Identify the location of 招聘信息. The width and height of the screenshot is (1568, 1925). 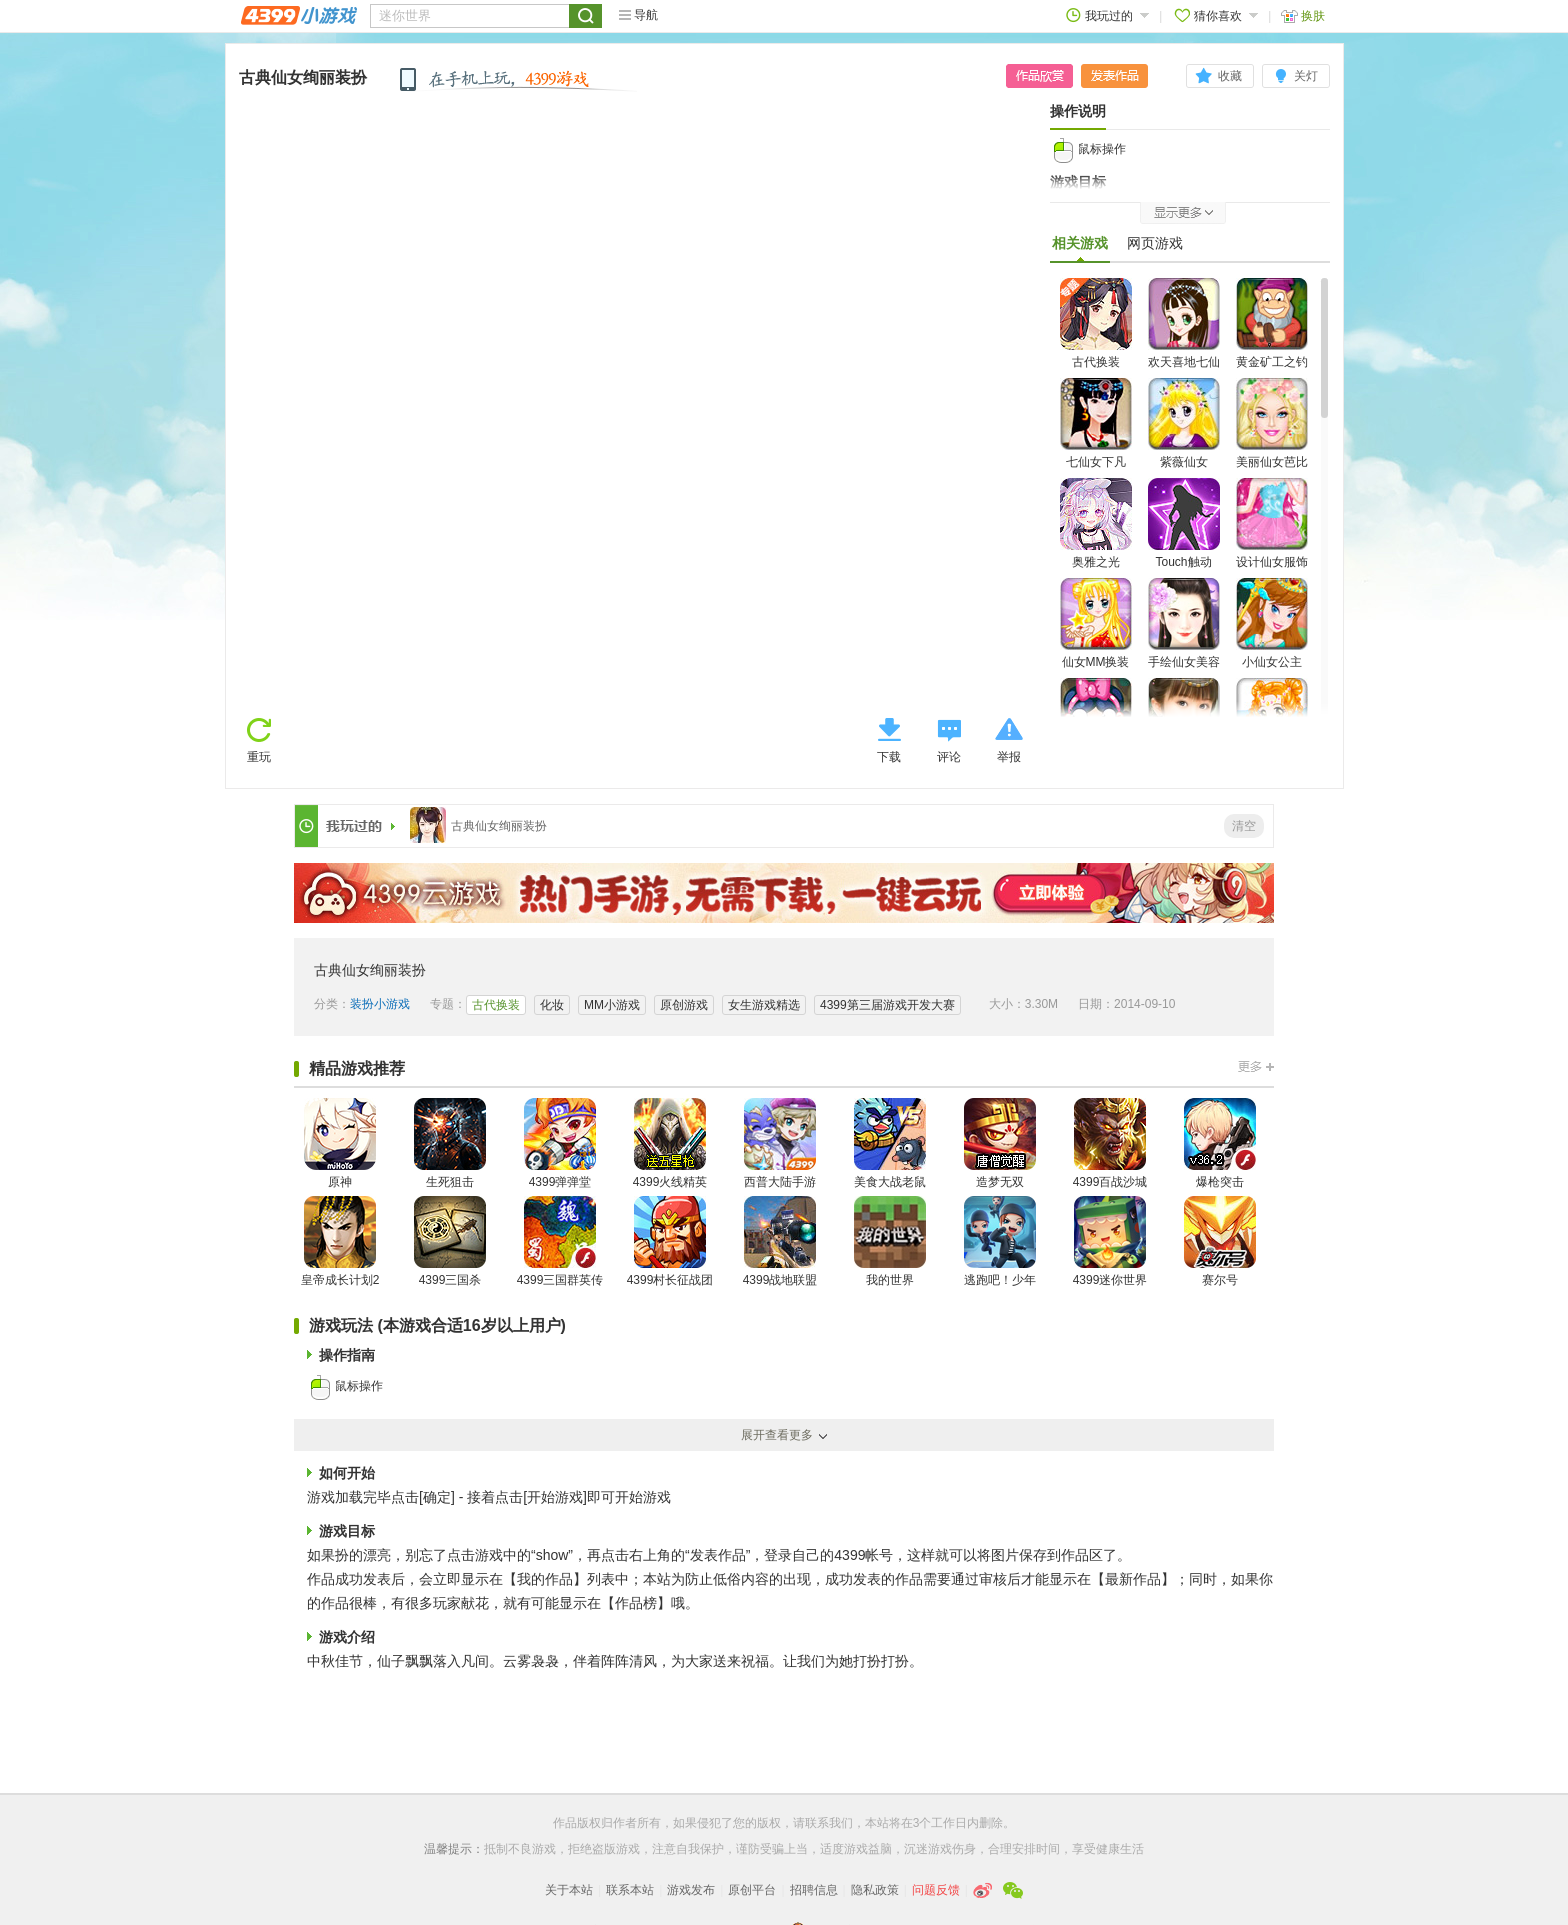
(814, 1890).